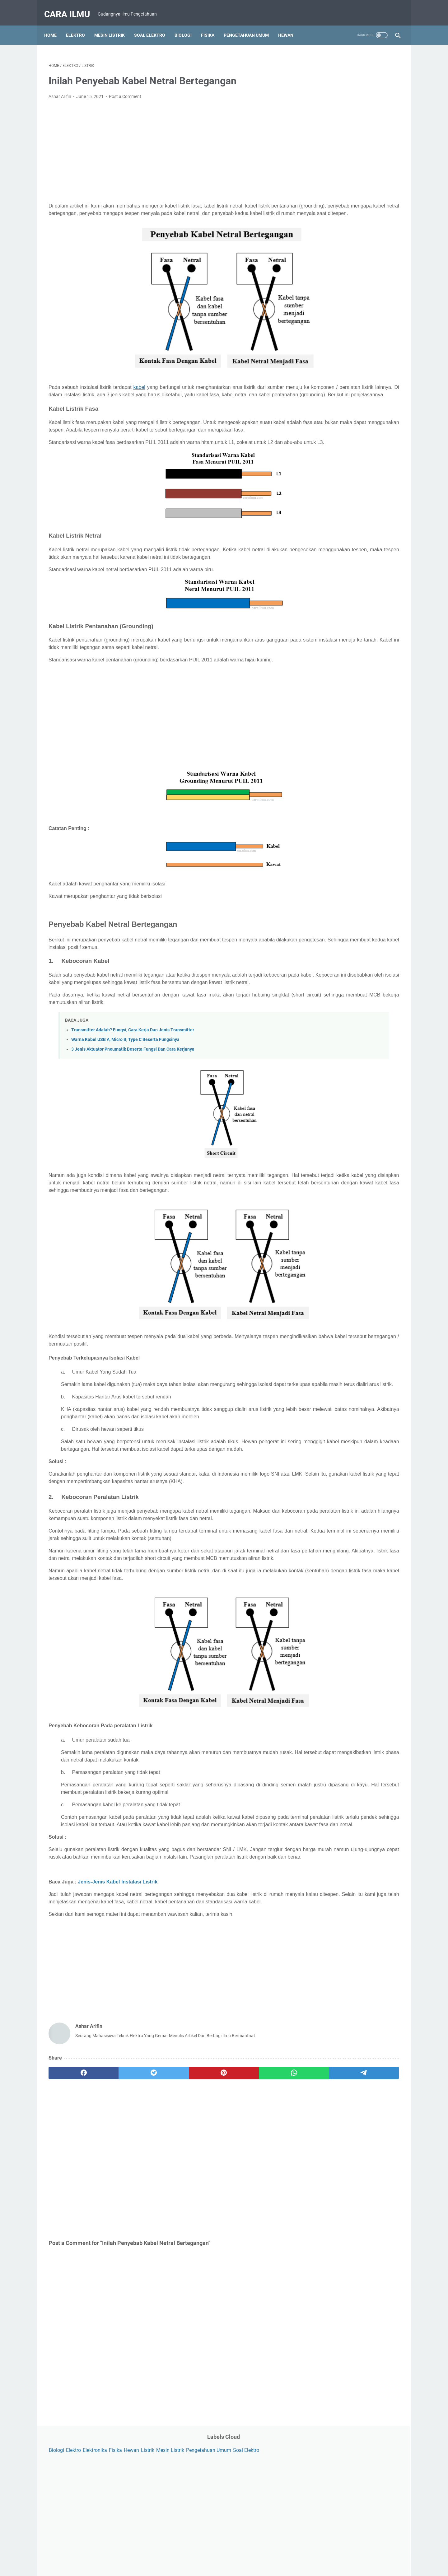  I want to click on Warna Kabel USB A, Micro B, Type C Beserta Fungsinya, so click(125, 1085).